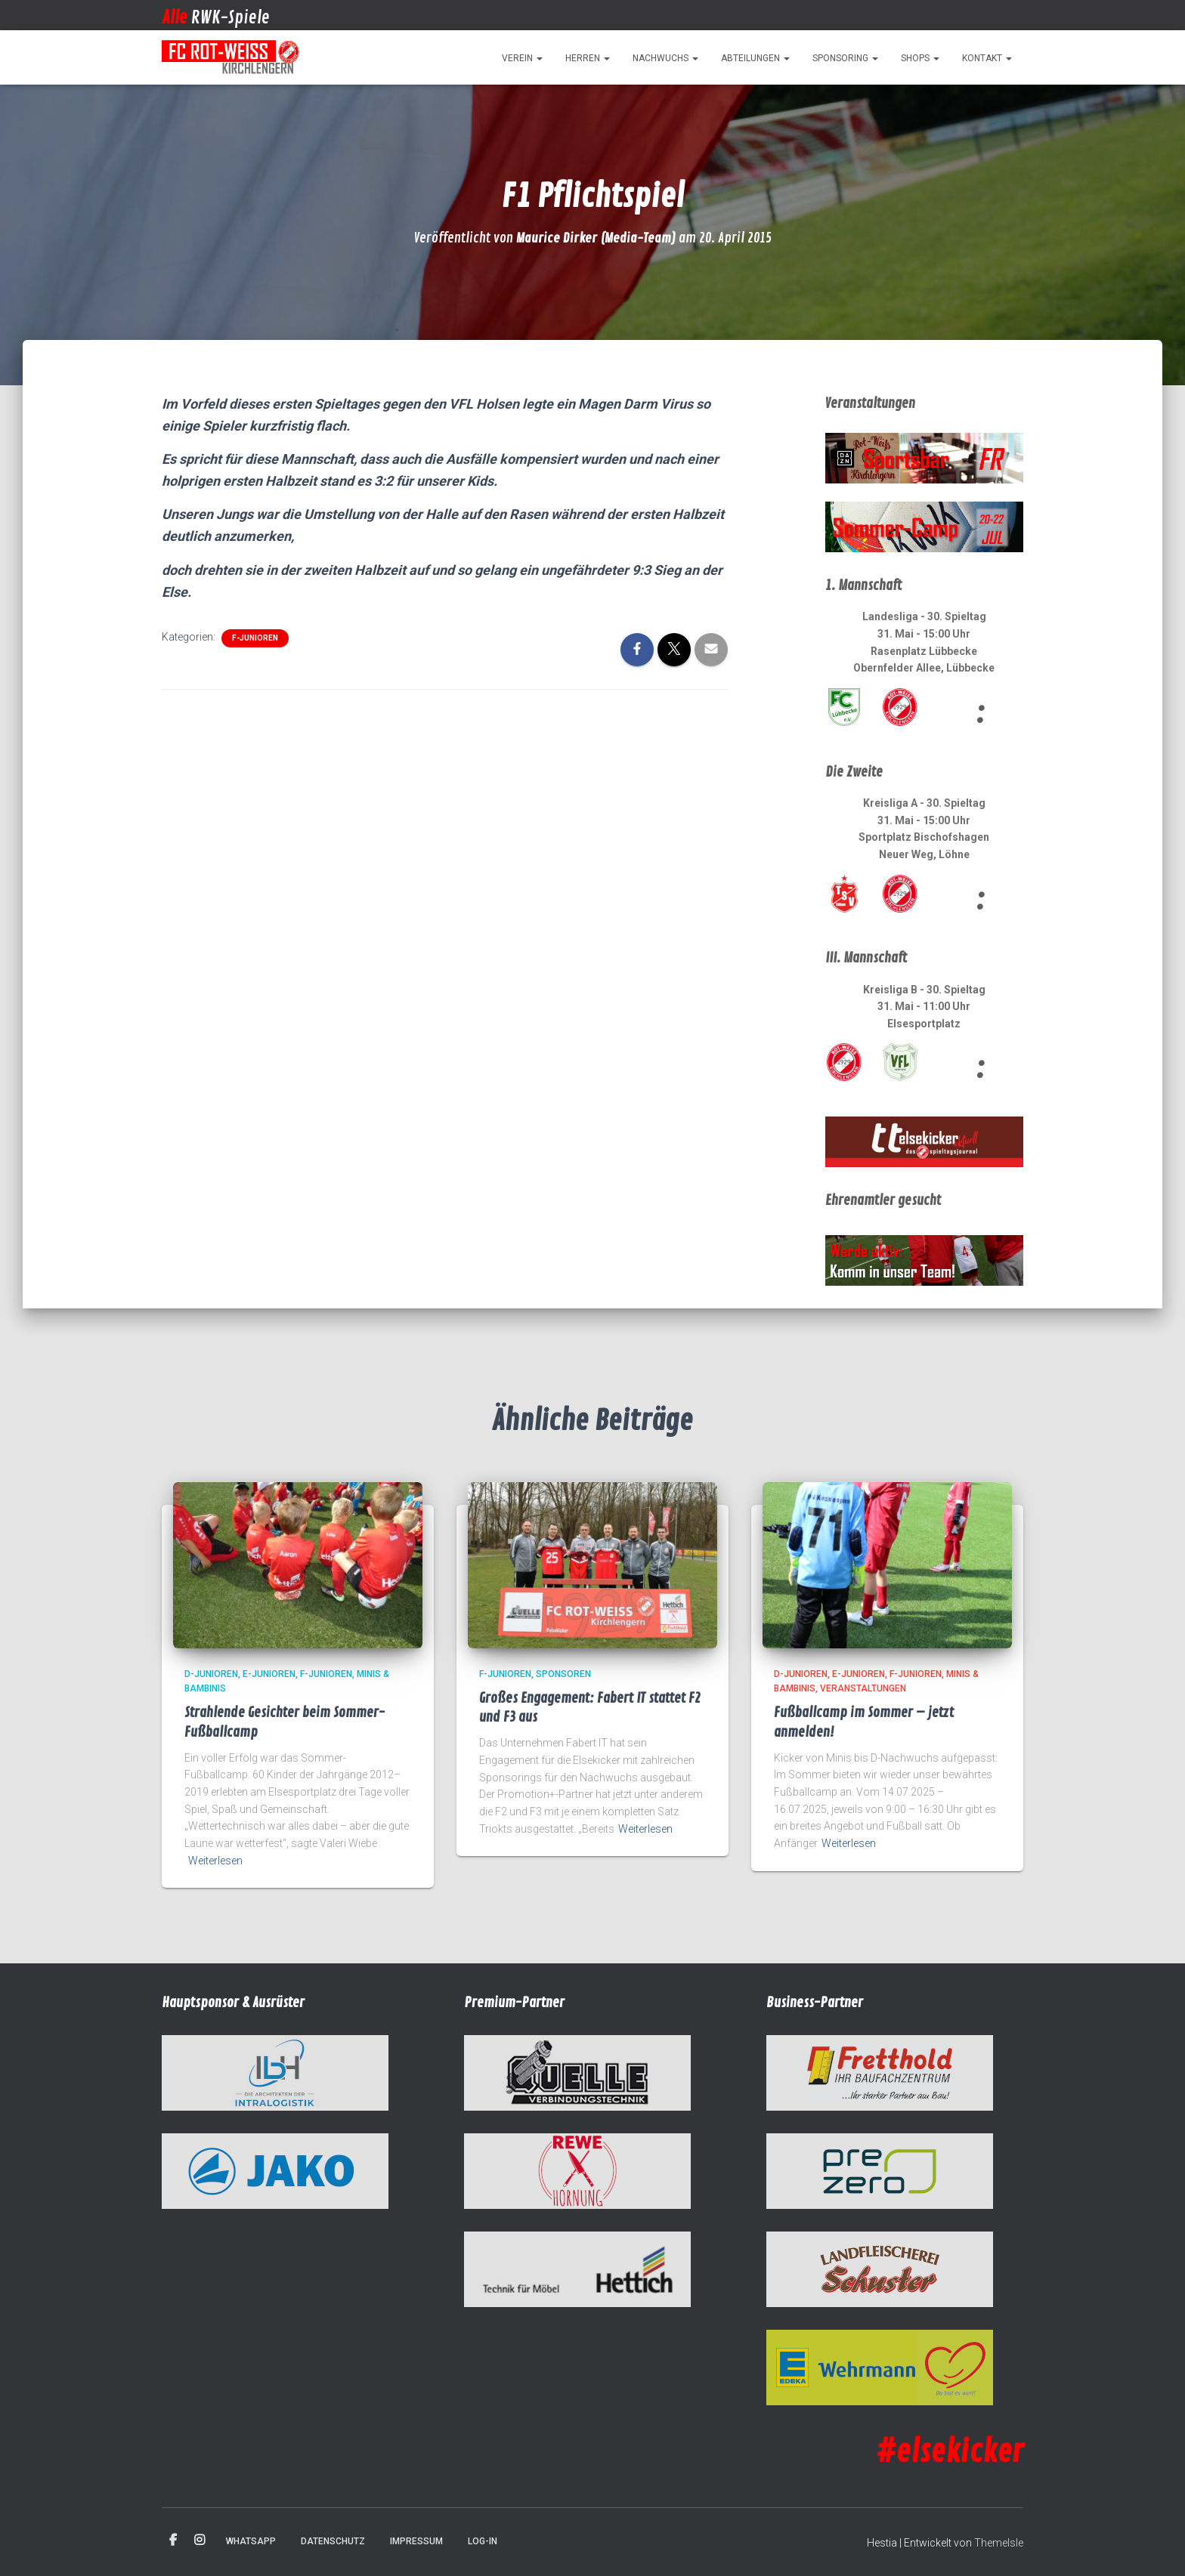 The height and width of the screenshot is (2576, 1185). Describe the element at coordinates (587, 58) in the screenshot. I see `Herren` at that location.